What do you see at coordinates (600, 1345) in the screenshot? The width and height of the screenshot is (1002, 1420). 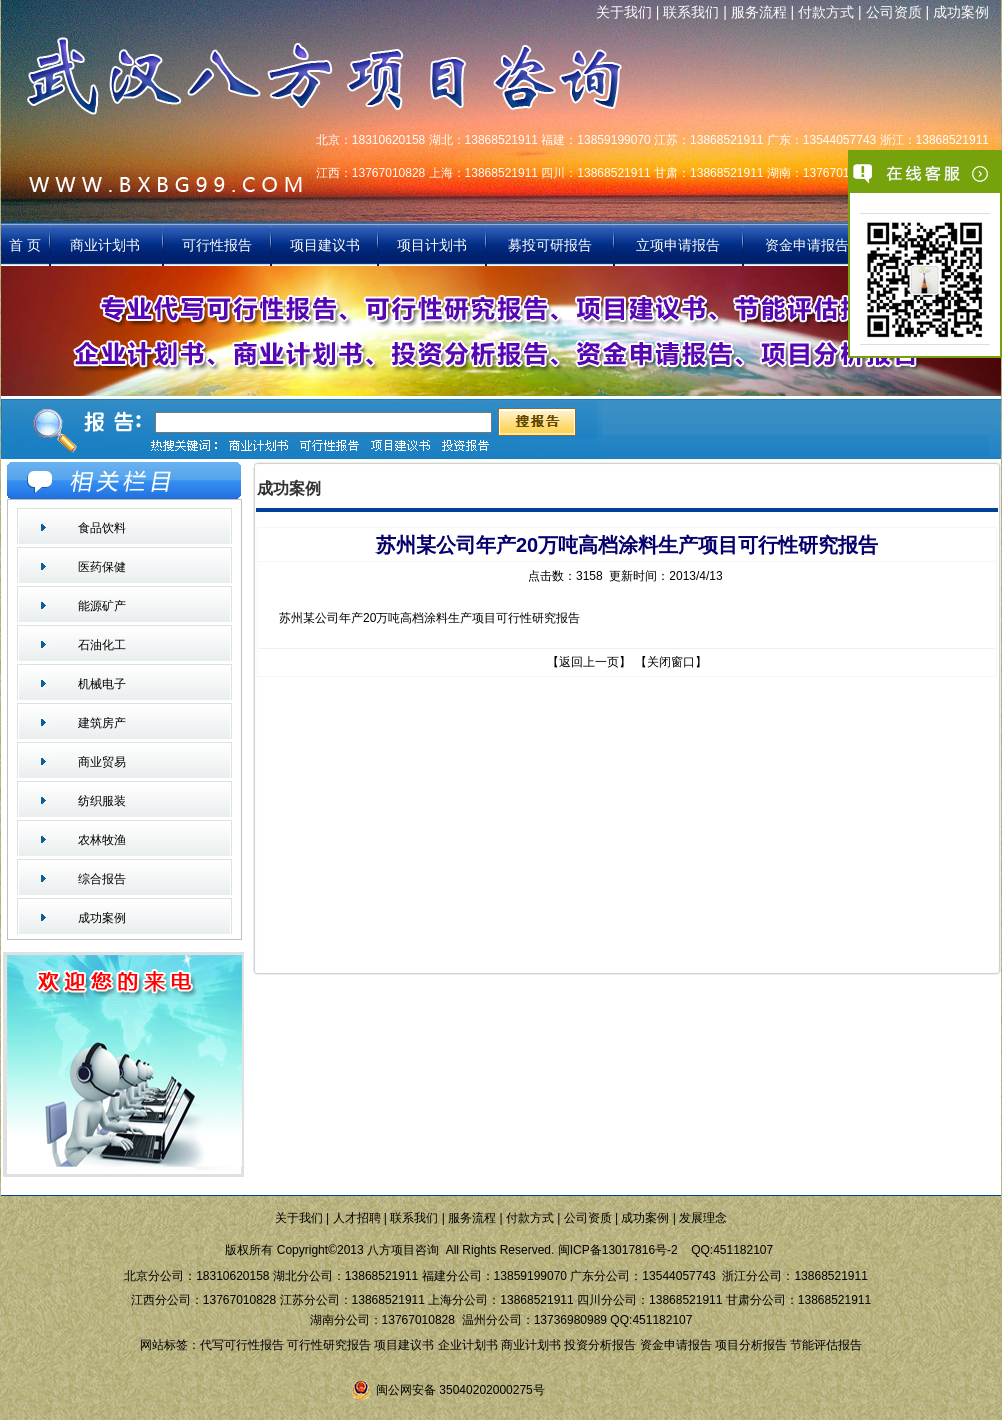 I see `投资分析报告` at bounding box center [600, 1345].